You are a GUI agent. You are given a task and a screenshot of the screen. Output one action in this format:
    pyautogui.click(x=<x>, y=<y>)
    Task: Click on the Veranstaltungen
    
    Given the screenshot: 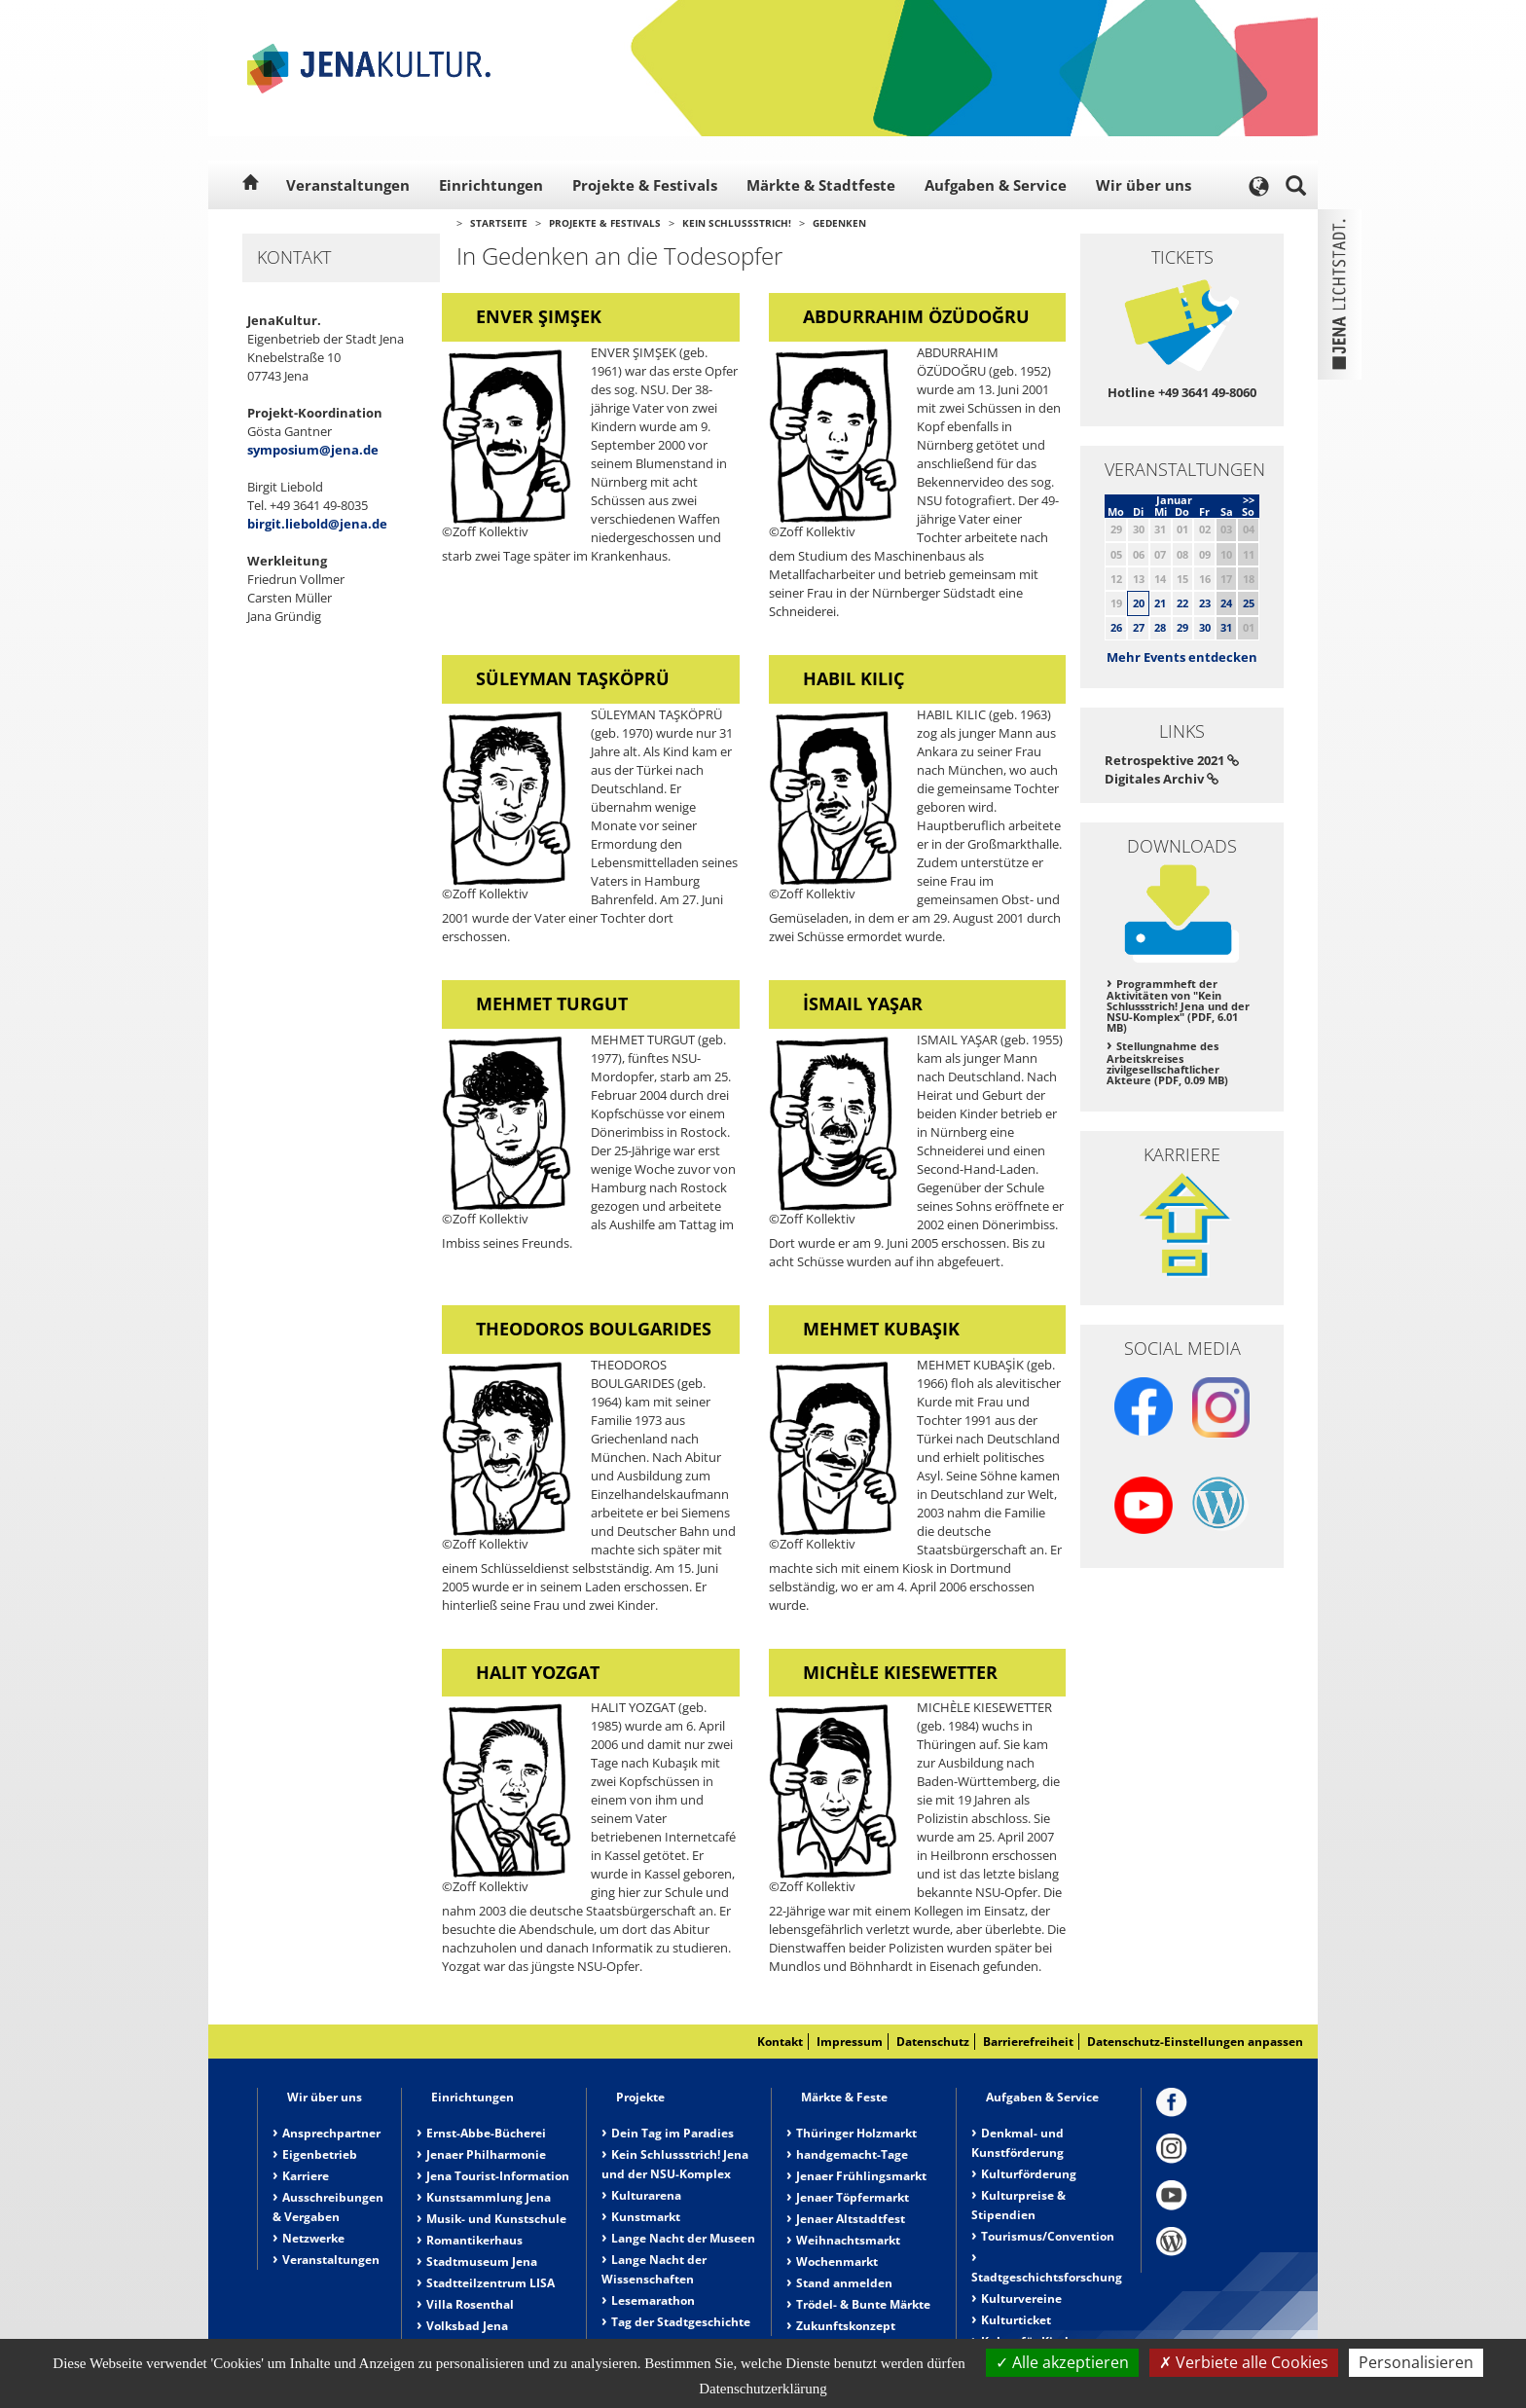 What is the action you would take?
    pyautogui.click(x=348, y=185)
    